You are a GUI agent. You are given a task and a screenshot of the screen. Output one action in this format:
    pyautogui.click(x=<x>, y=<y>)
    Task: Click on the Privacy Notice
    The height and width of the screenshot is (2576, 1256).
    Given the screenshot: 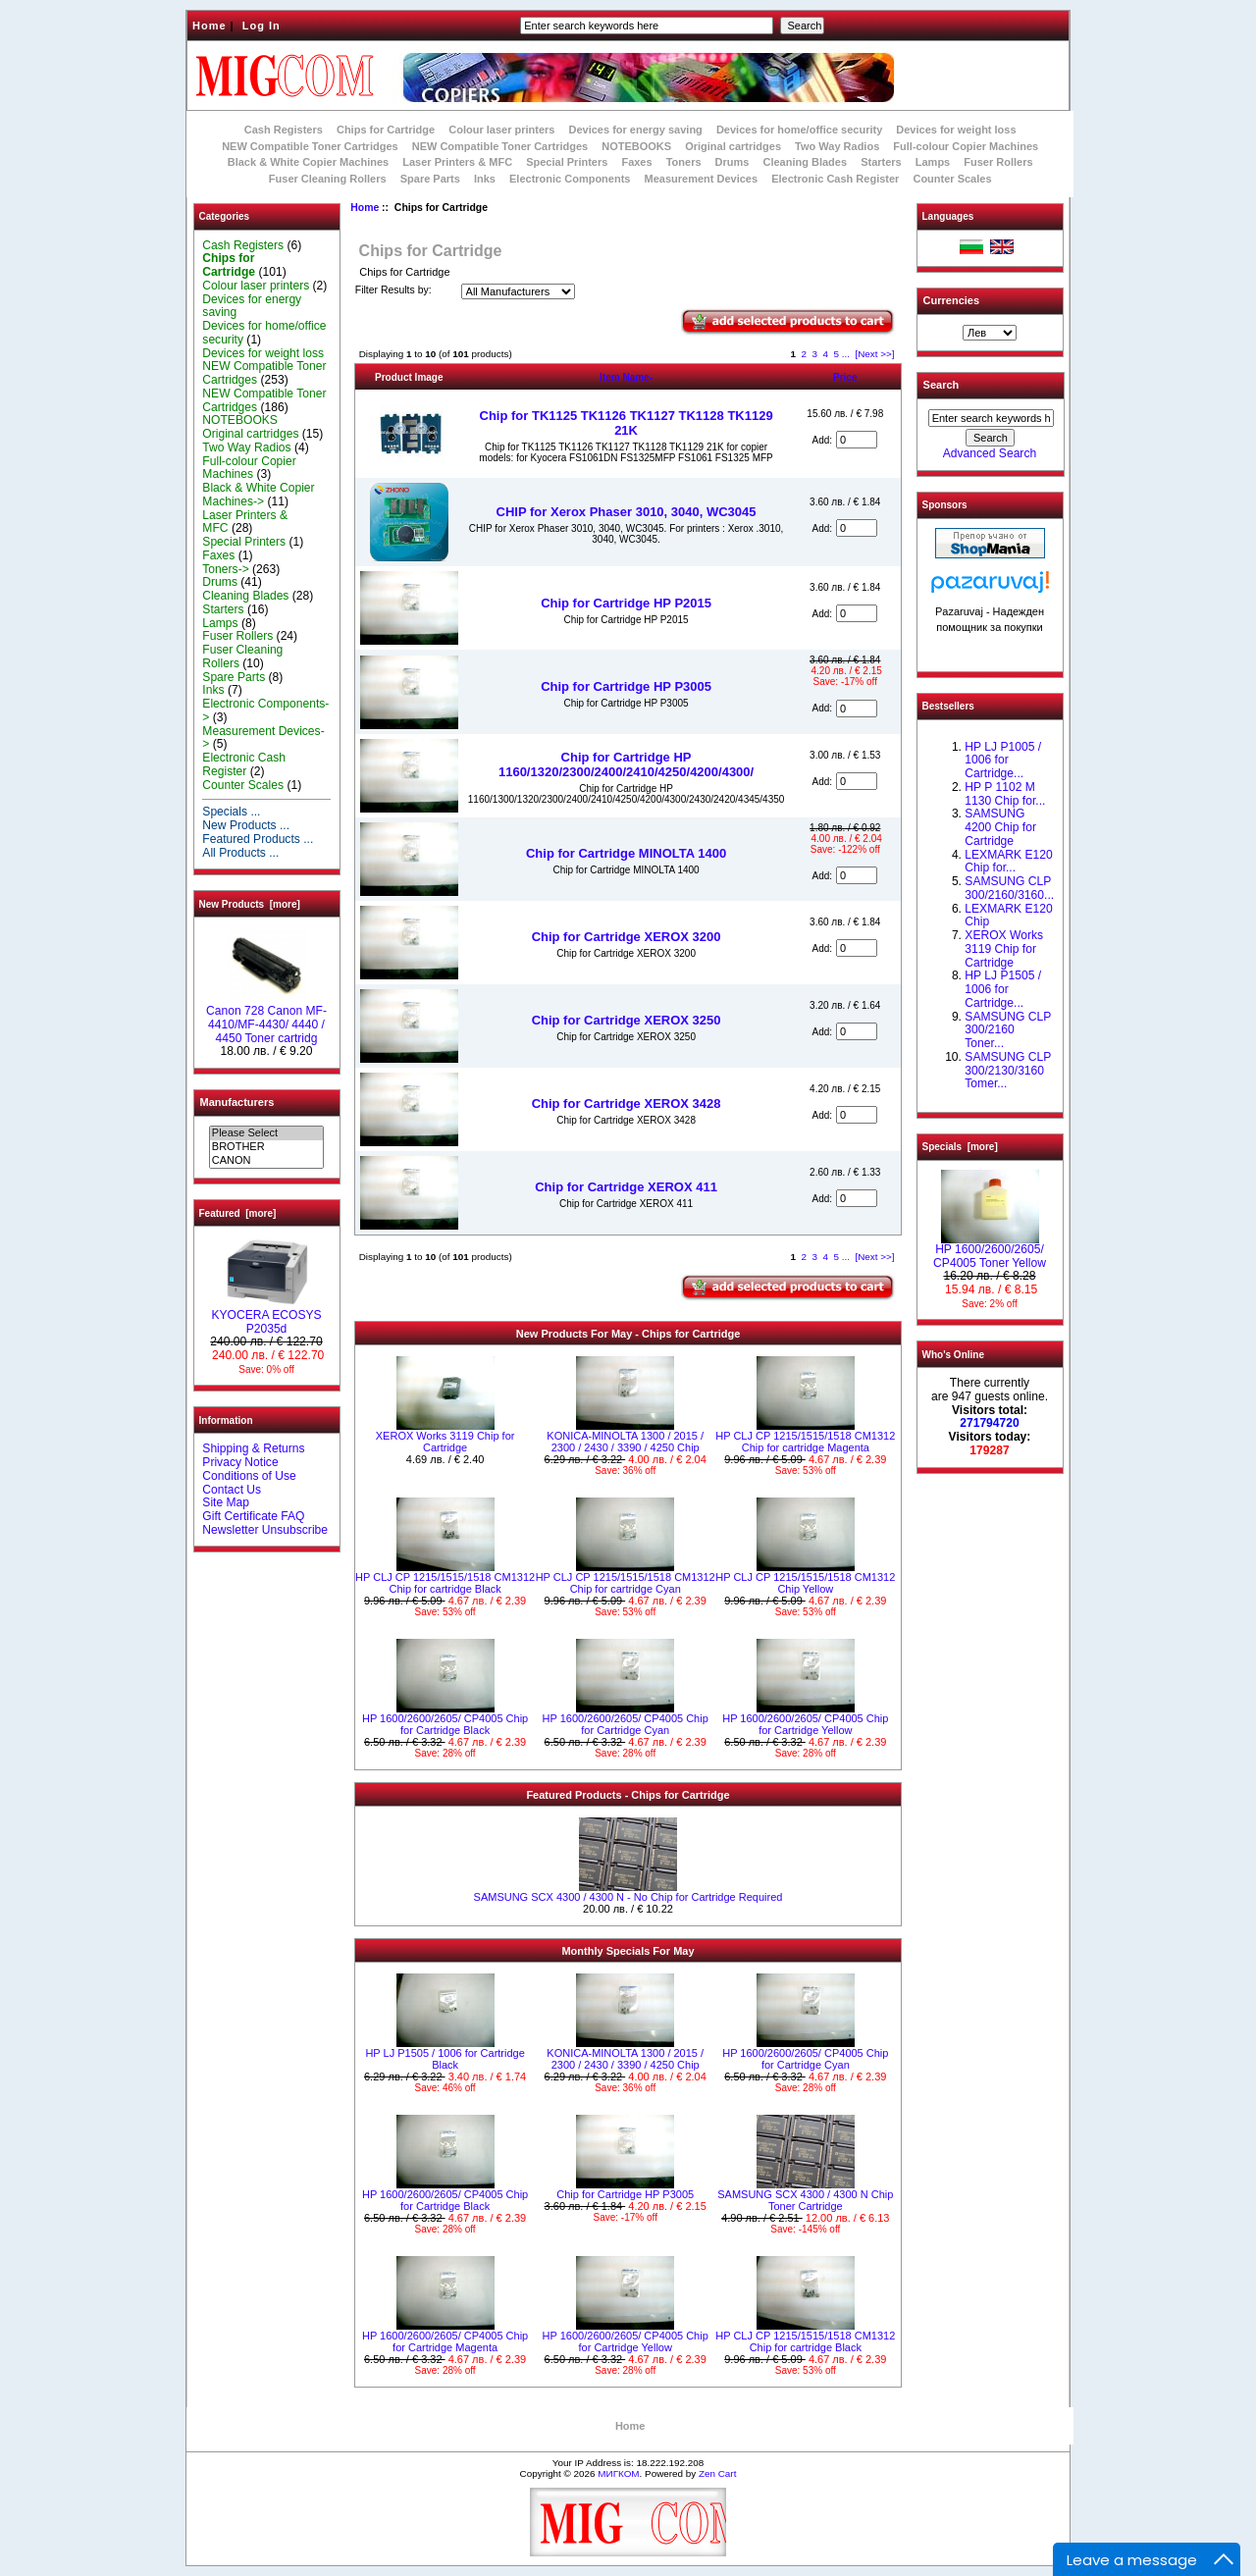 What is the action you would take?
    pyautogui.click(x=240, y=1462)
    